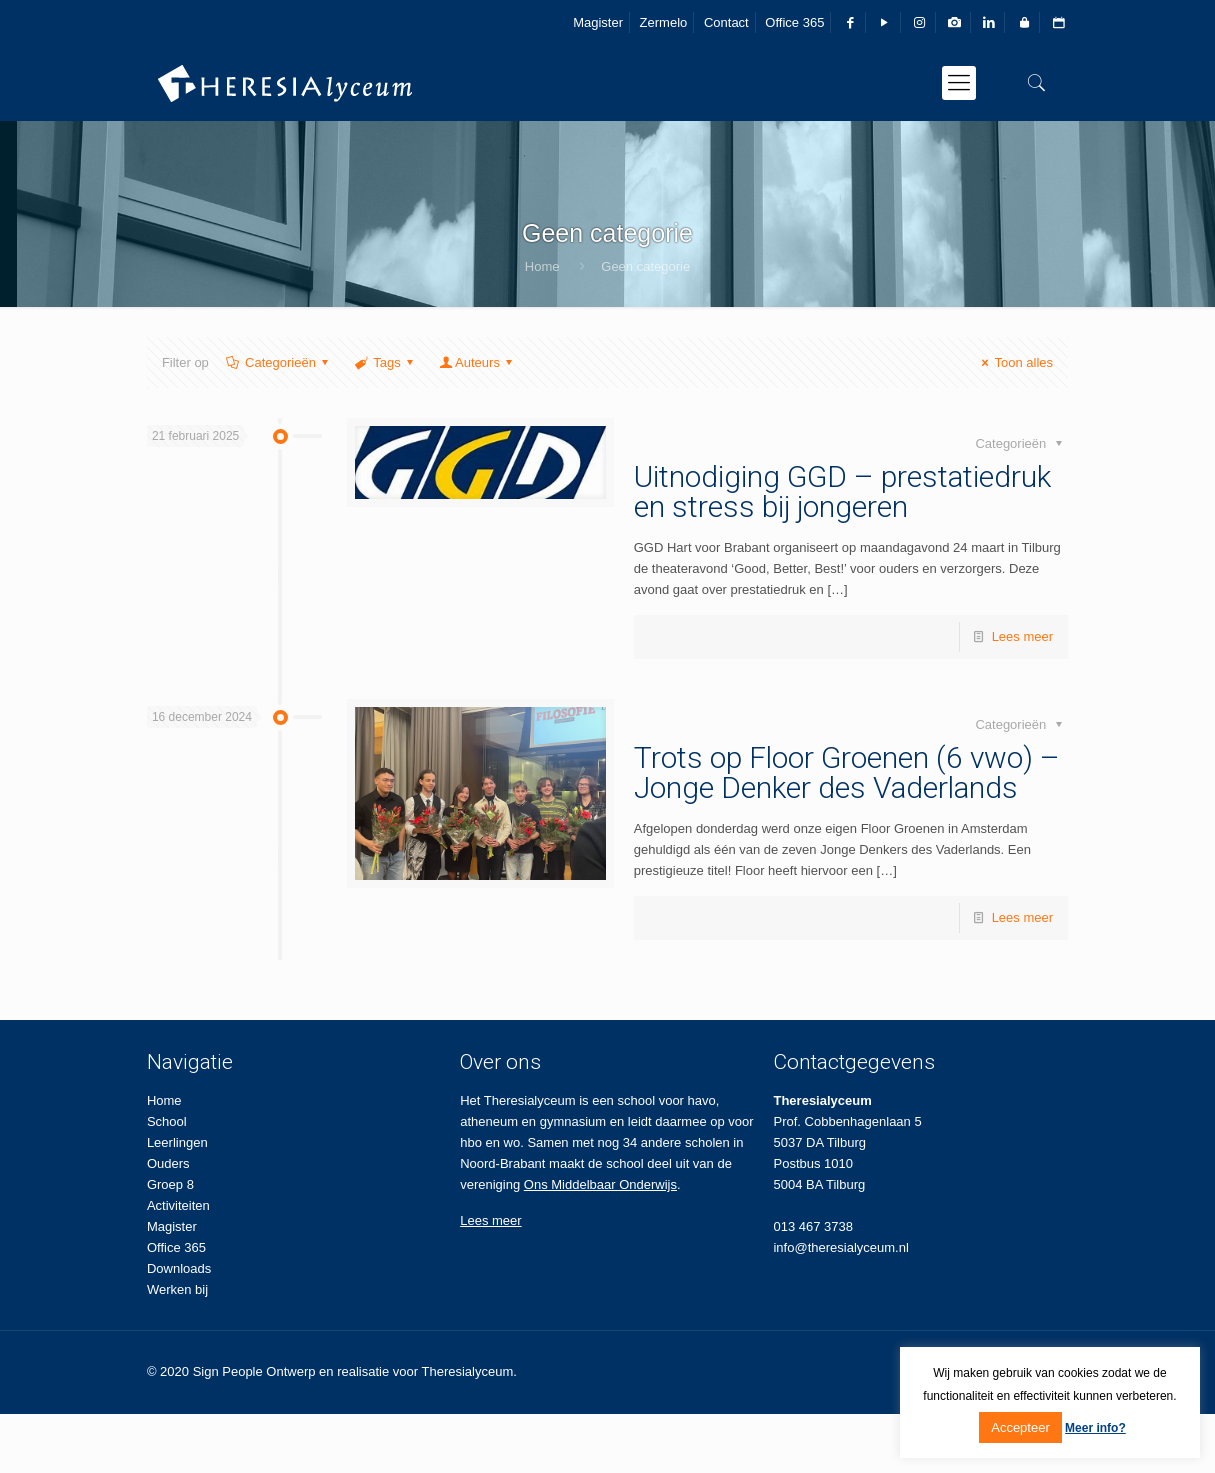 The image size is (1215, 1473). What do you see at coordinates (178, 1205) in the screenshot?
I see `Activiteiten` at bounding box center [178, 1205].